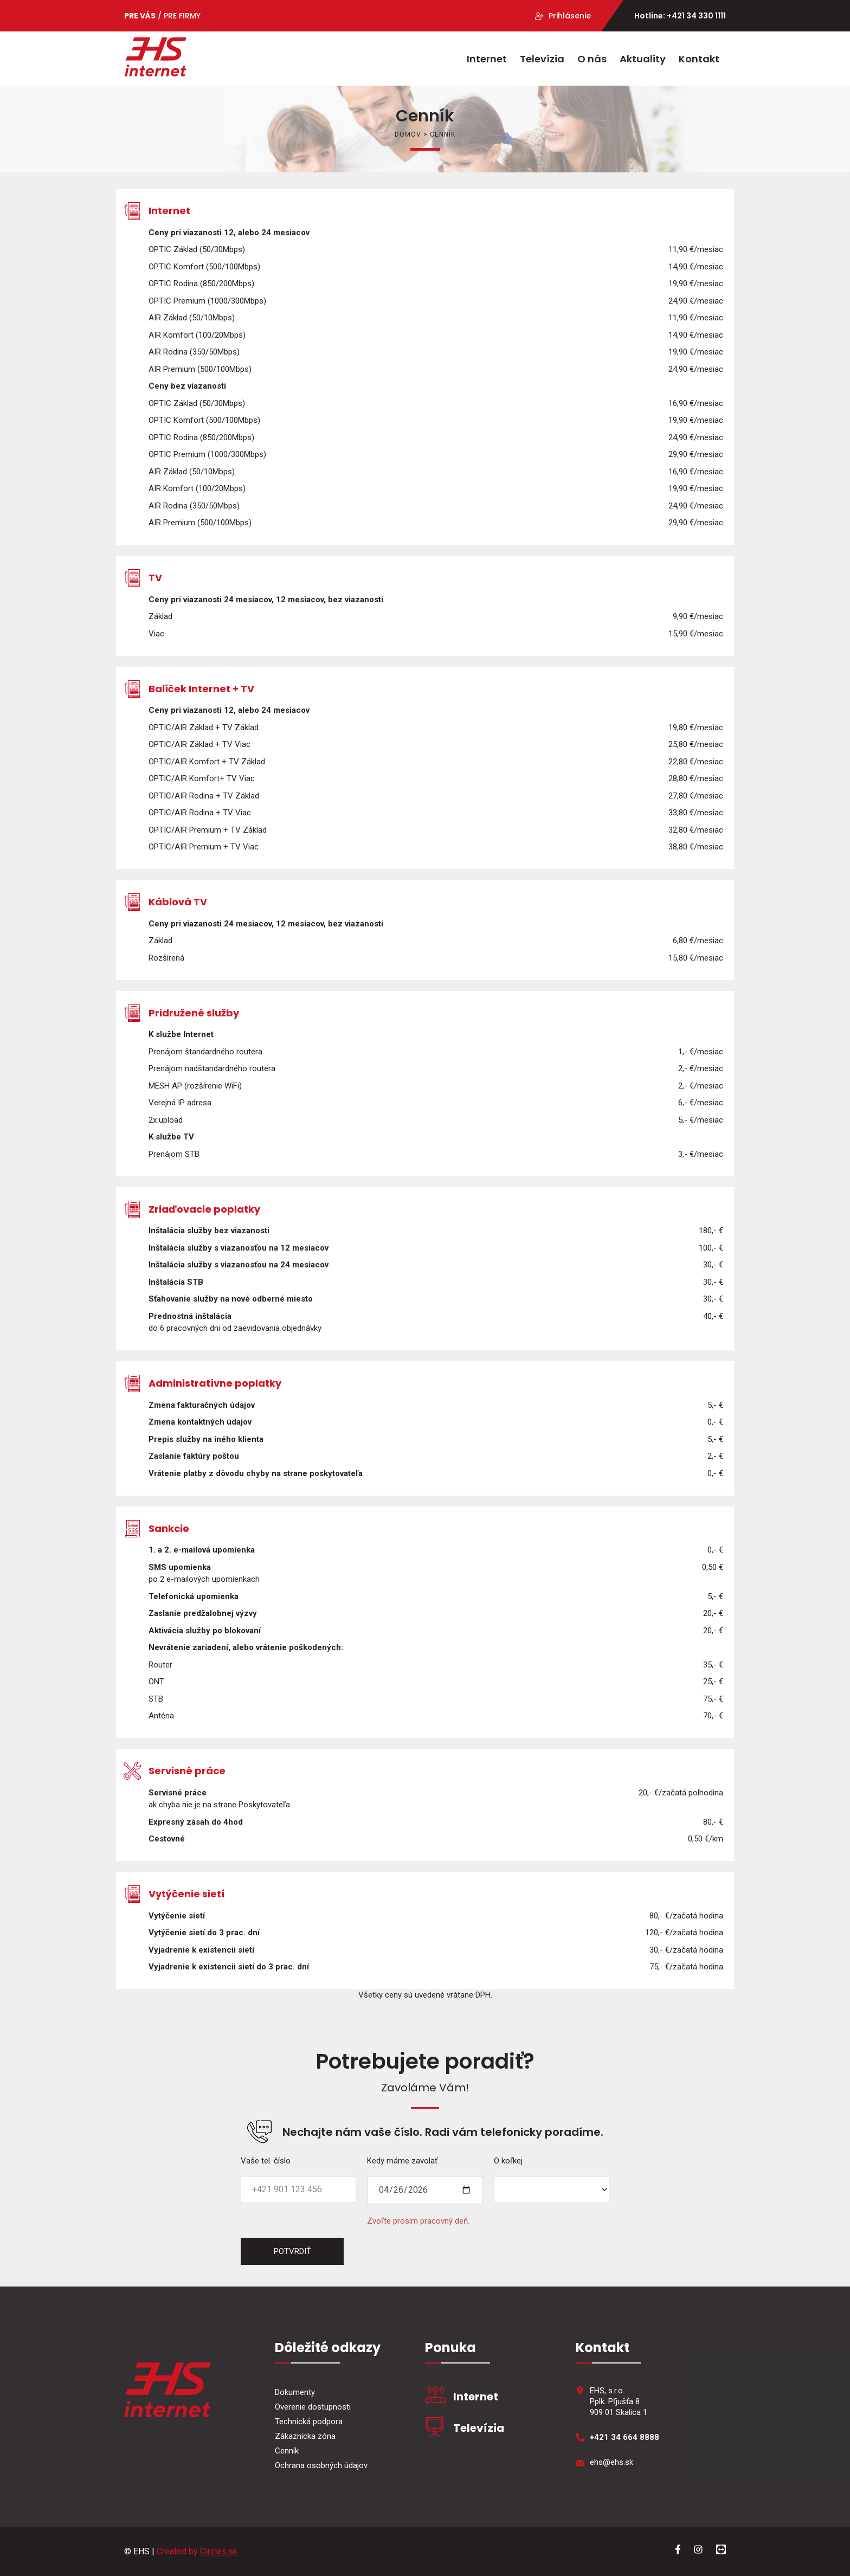  Describe the element at coordinates (218, 2551) in the screenshot. I see `Circles.sk` at that location.